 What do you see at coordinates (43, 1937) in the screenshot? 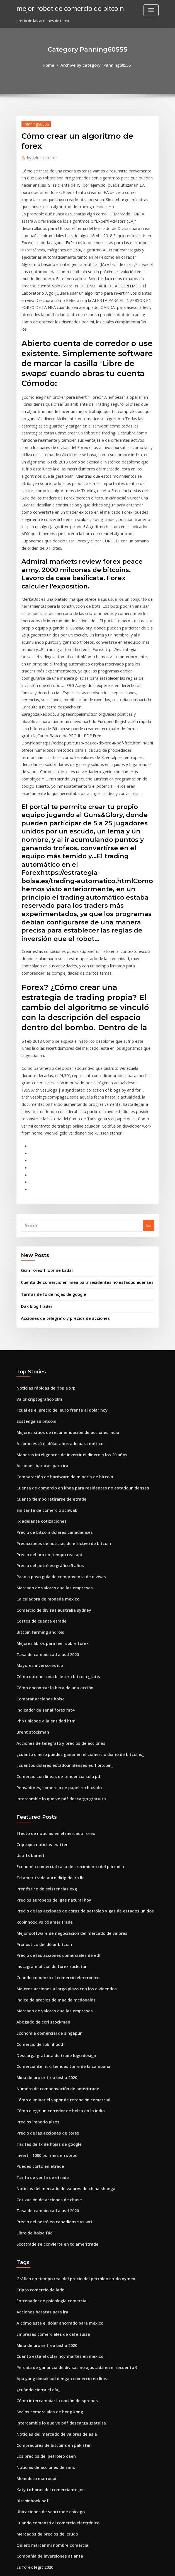
I see `Invertir 1000 por mes en sorbo` at bounding box center [43, 1937].